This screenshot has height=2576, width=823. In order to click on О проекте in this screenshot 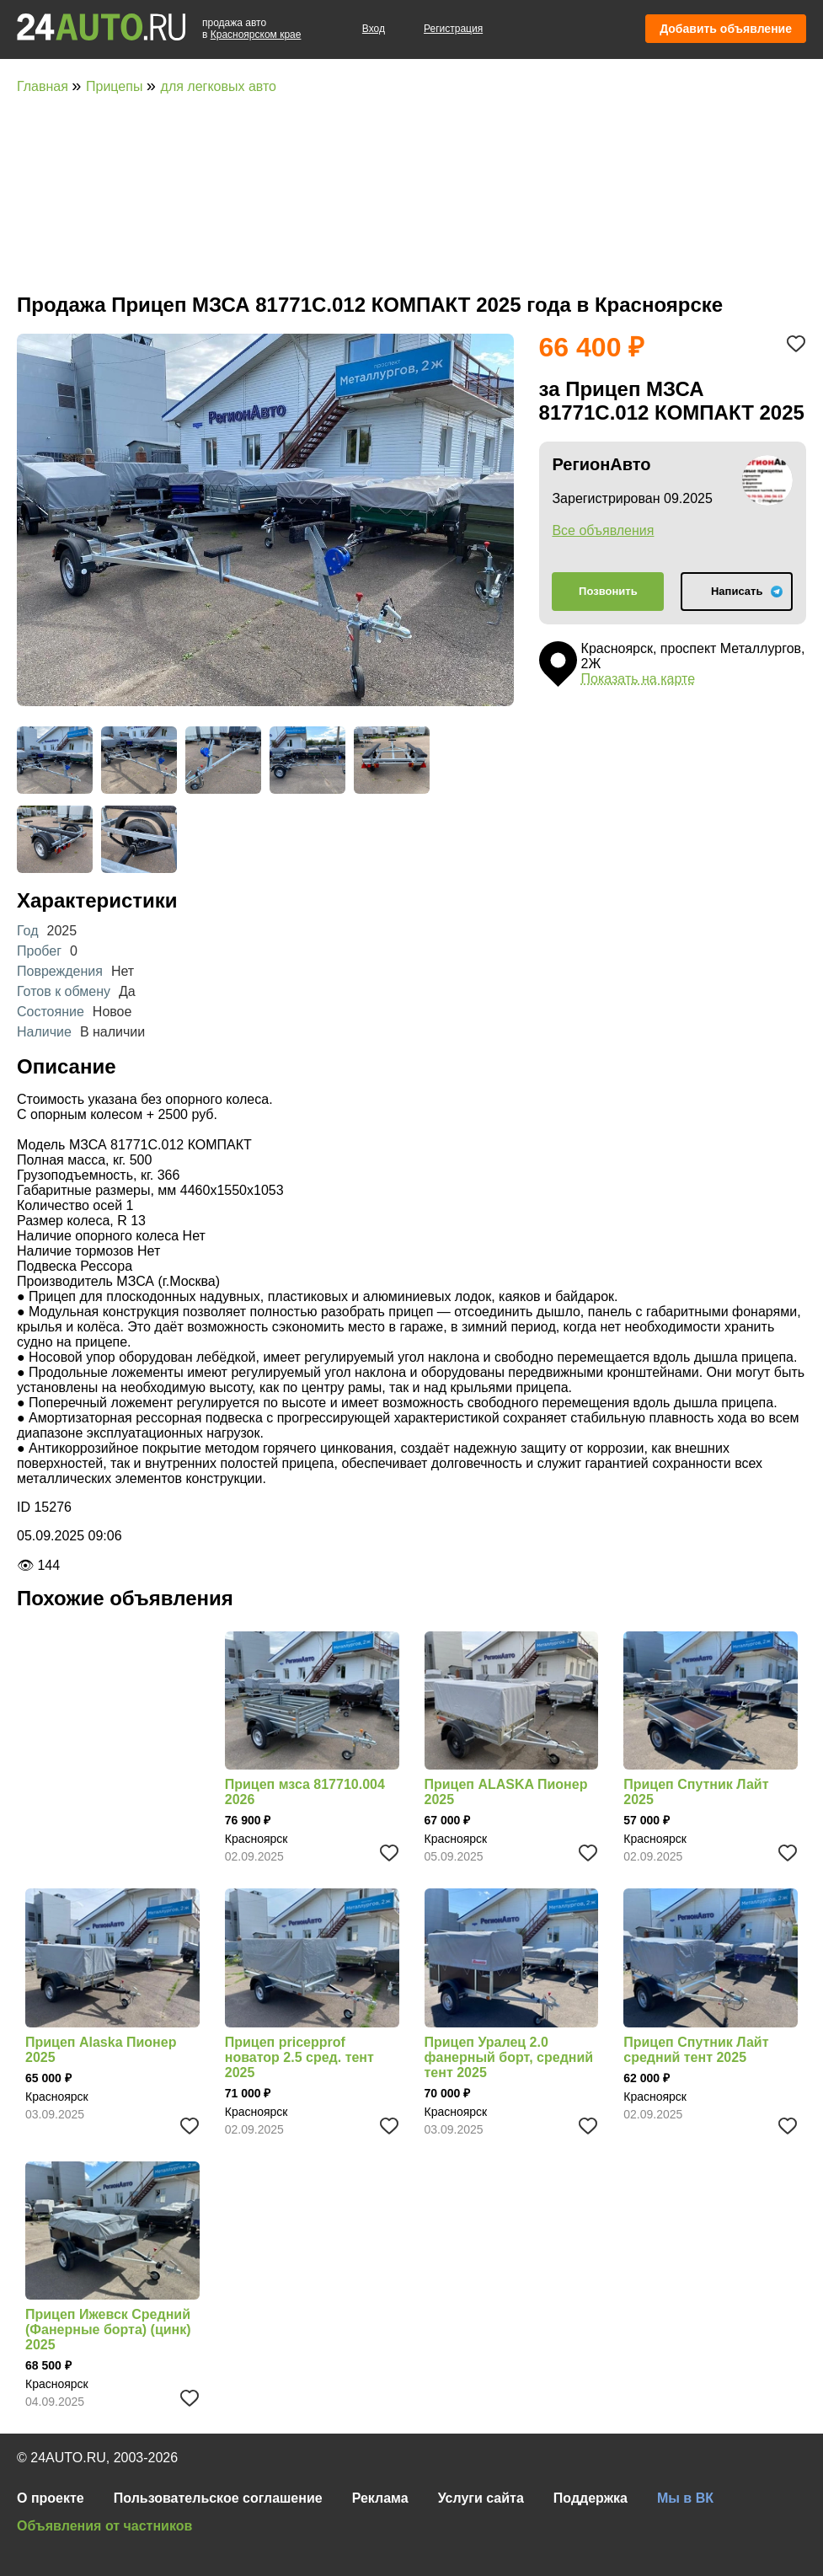, I will do `click(50, 2498)`.